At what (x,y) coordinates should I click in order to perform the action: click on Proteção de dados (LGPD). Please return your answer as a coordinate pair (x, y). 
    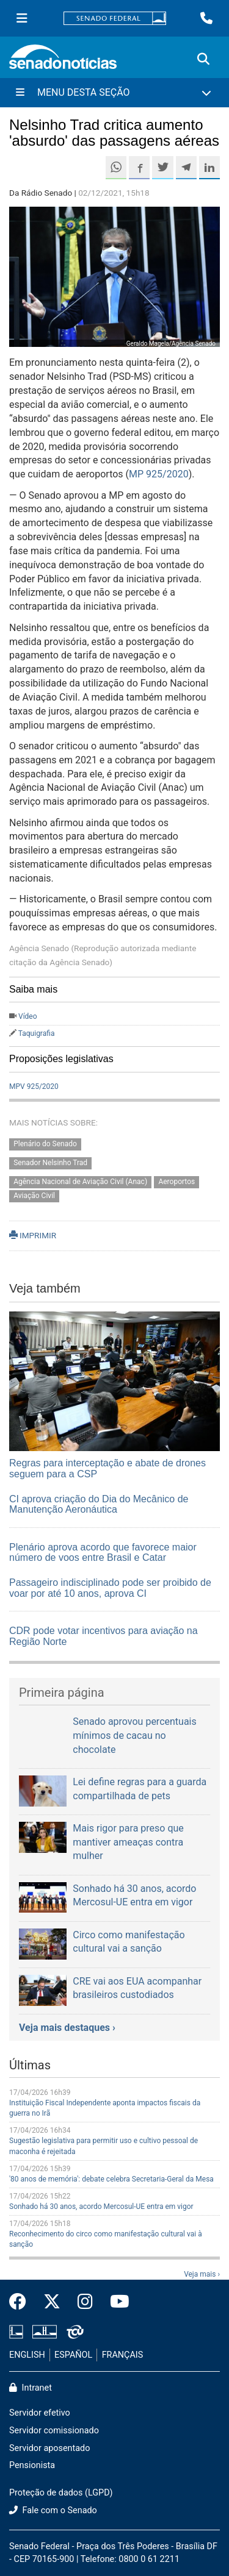
    Looking at the image, I should click on (61, 2493).